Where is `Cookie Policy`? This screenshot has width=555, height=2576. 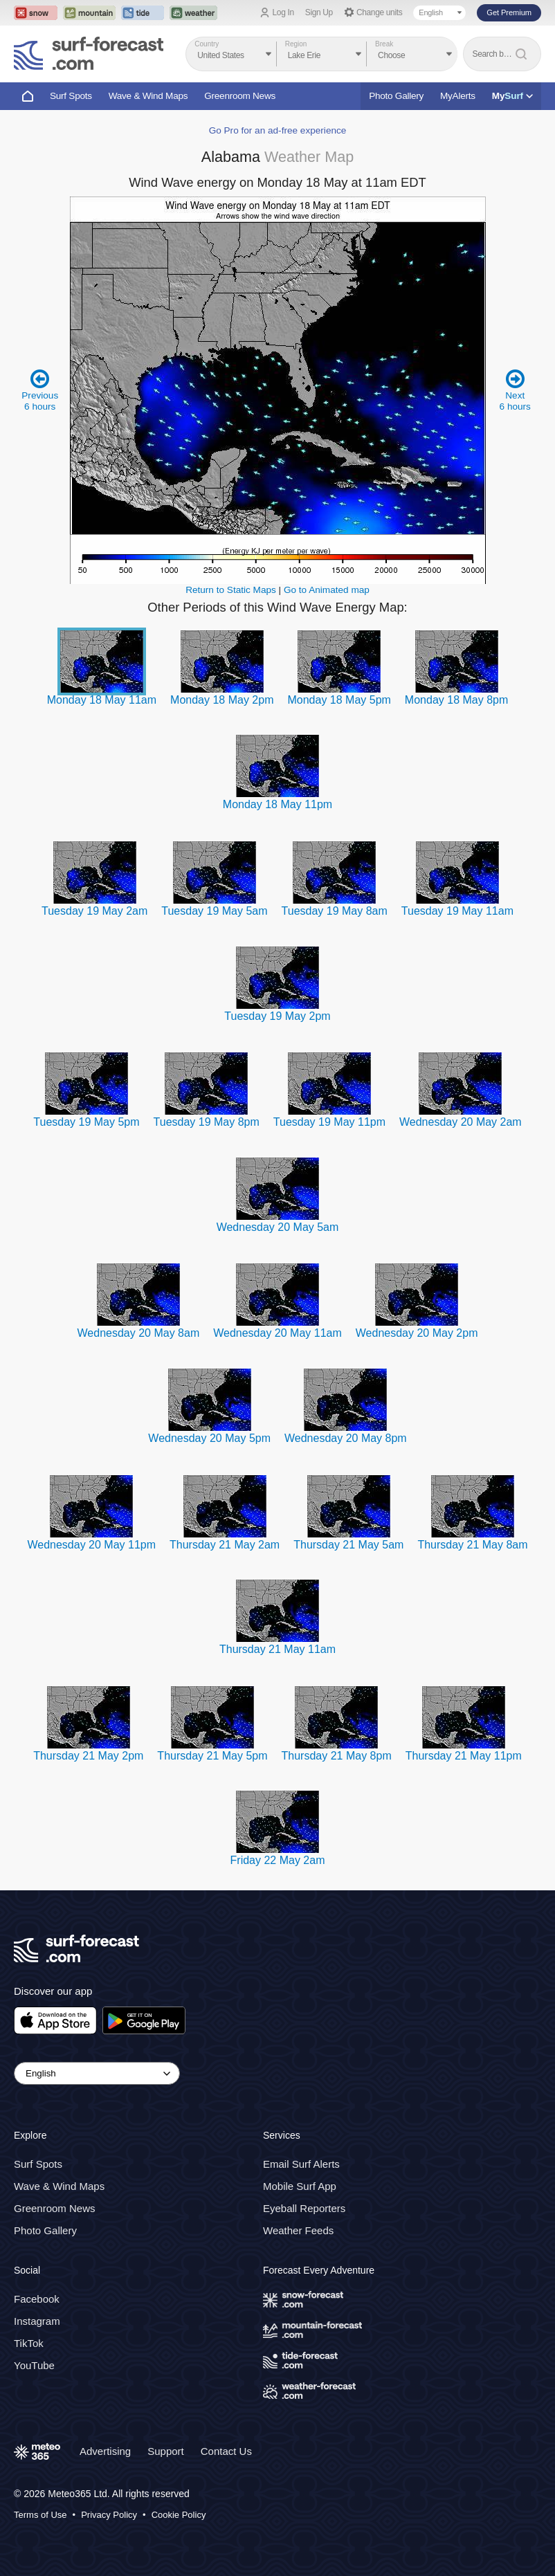 Cookie Policy is located at coordinates (179, 2515).